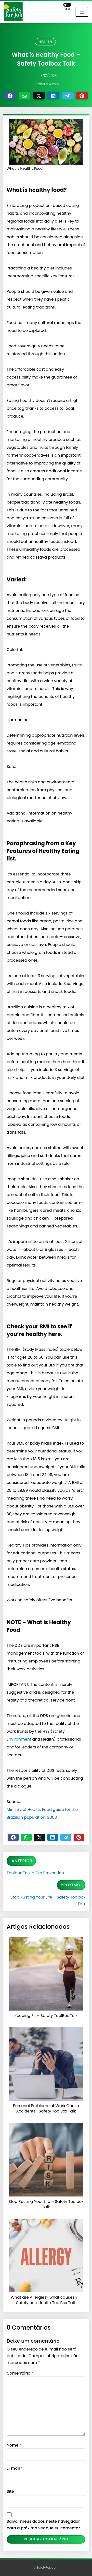 Image resolution: width=92 pixels, height=2576 pixels. I want to click on Stop Rusting Your Life – Safety Toolbox Talk, so click(47, 1900).